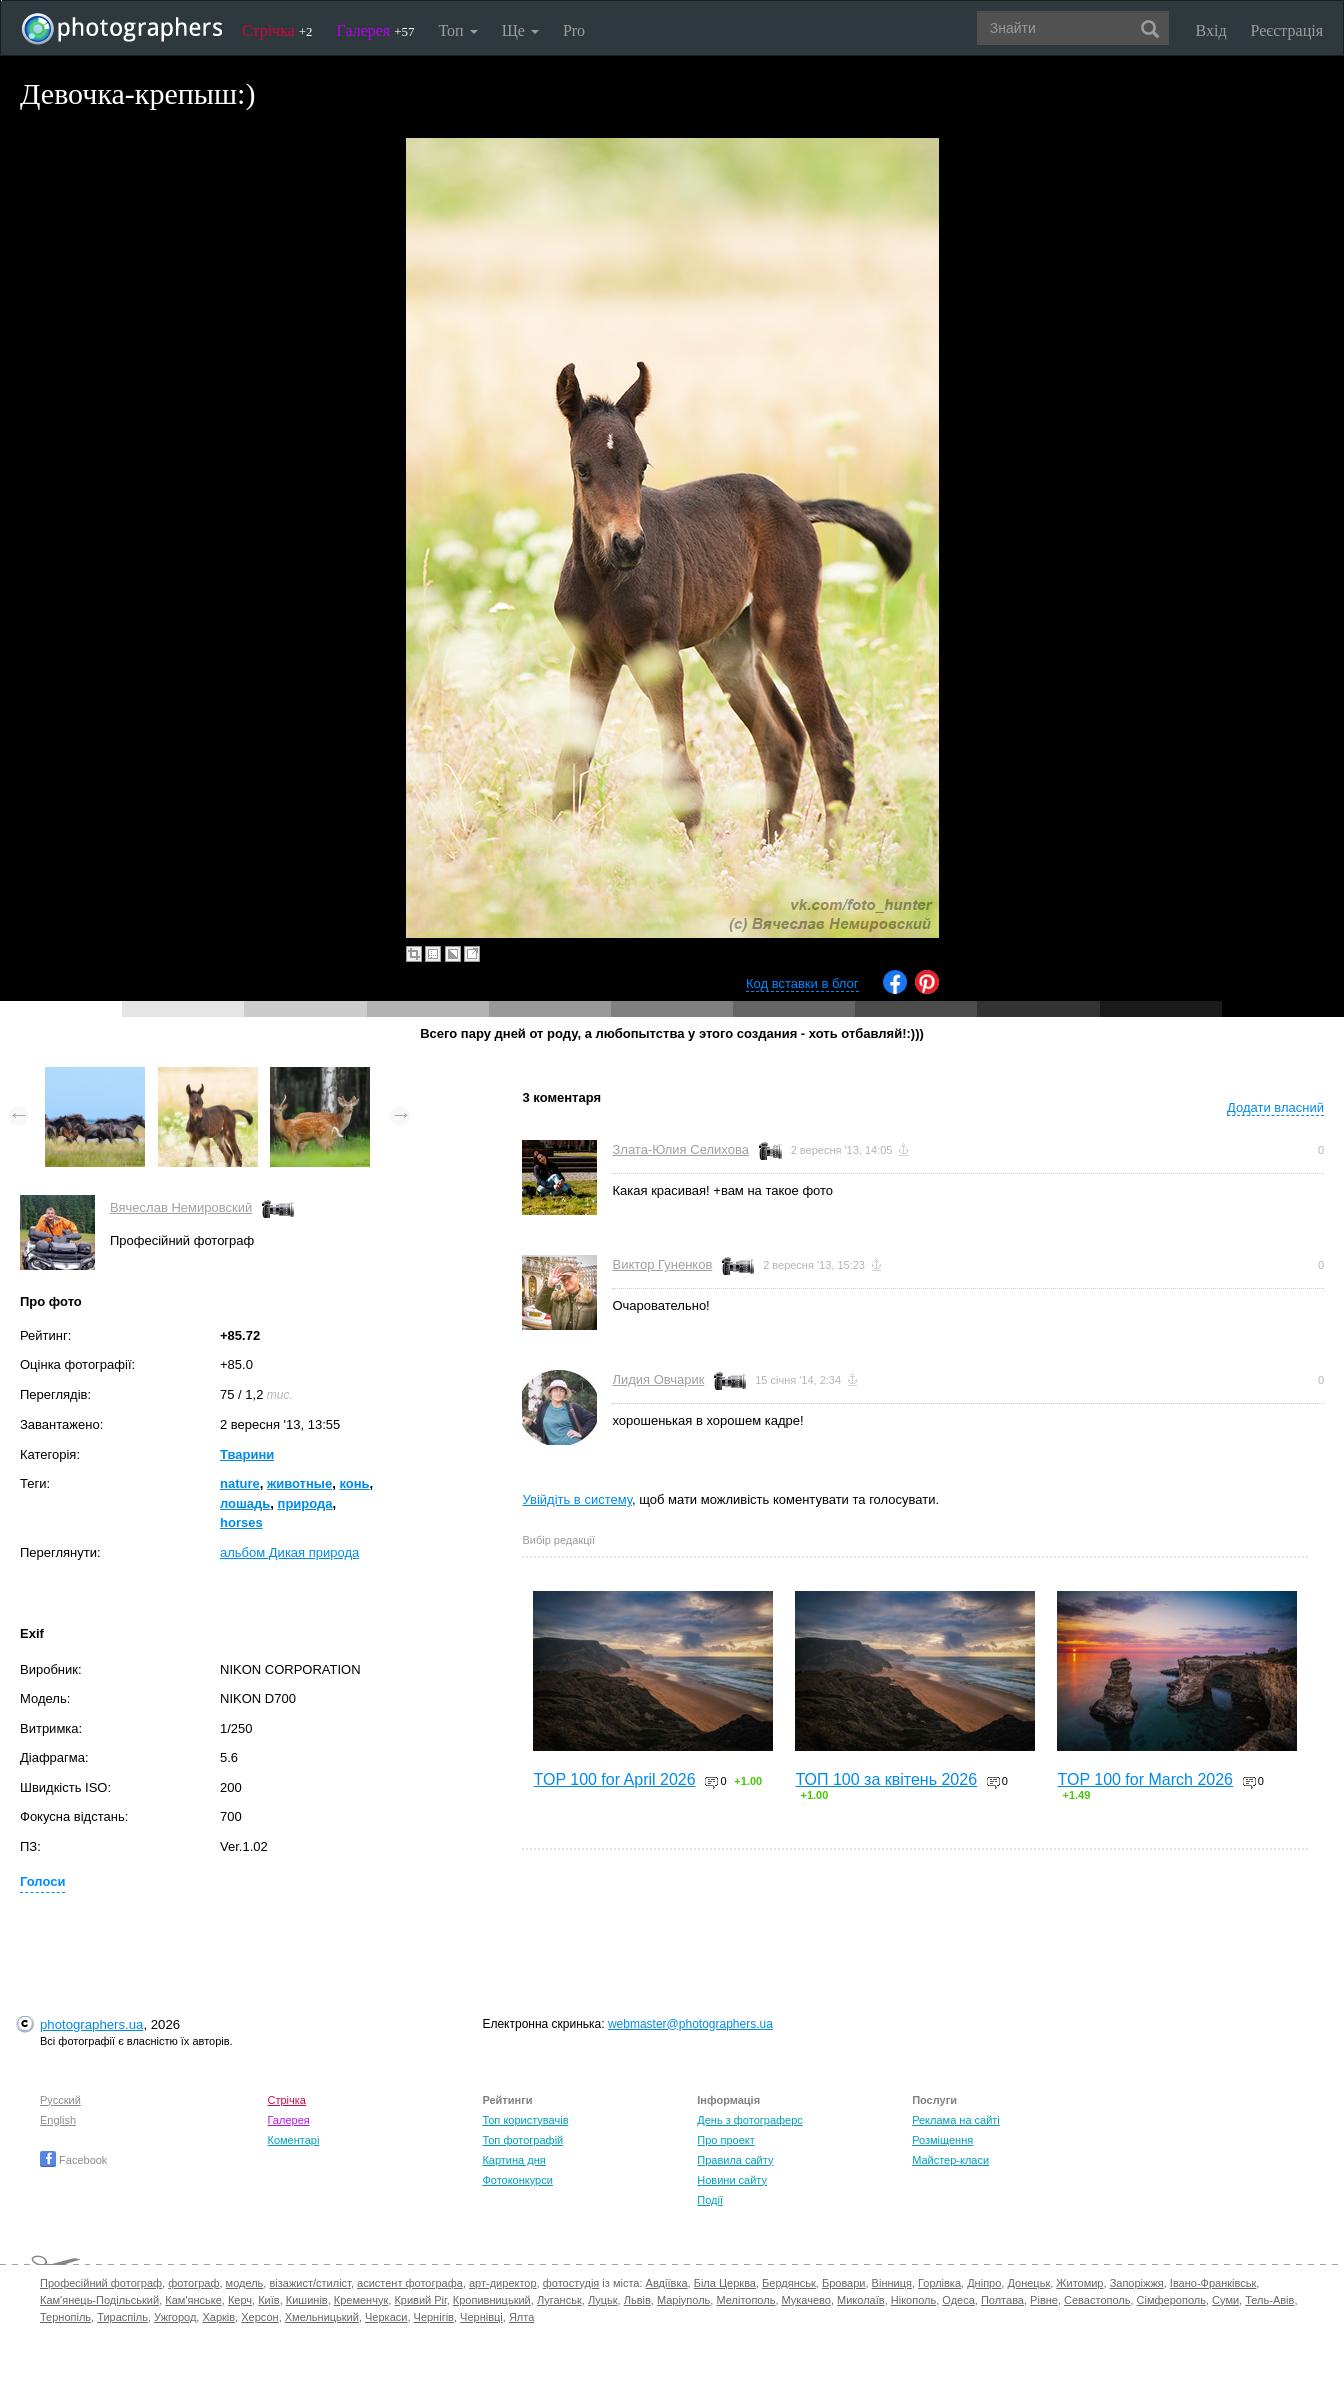 This screenshot has width=1344, height=2386. Describe the element at coordinates (637, 2300) in the screenshot. I see `Львів` at that location.